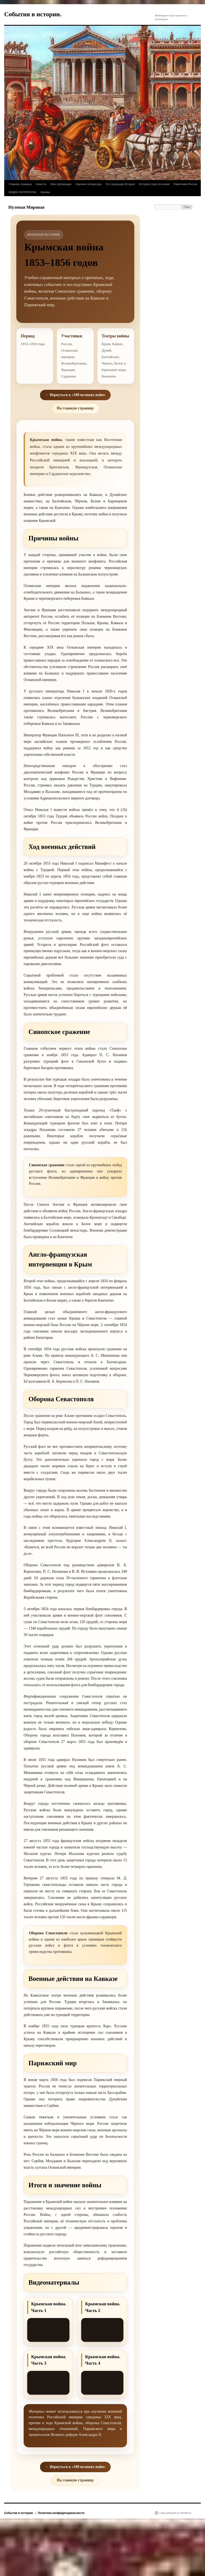  Describe the element at coordinates (120, 184) in the screenshot. I see `По страницам Истории` at that location.